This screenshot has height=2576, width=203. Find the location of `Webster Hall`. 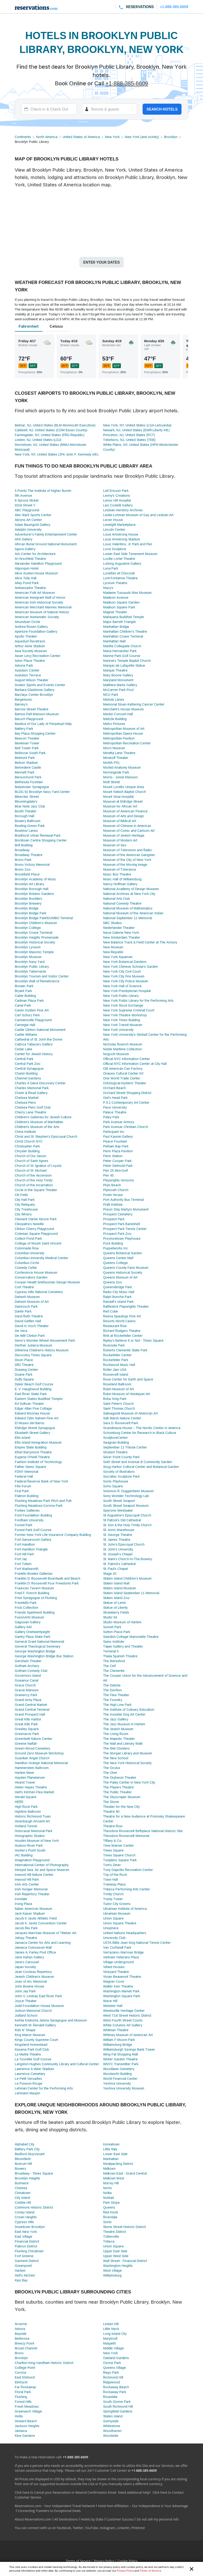

Webster Hall is located at coordinates (112, 2006).